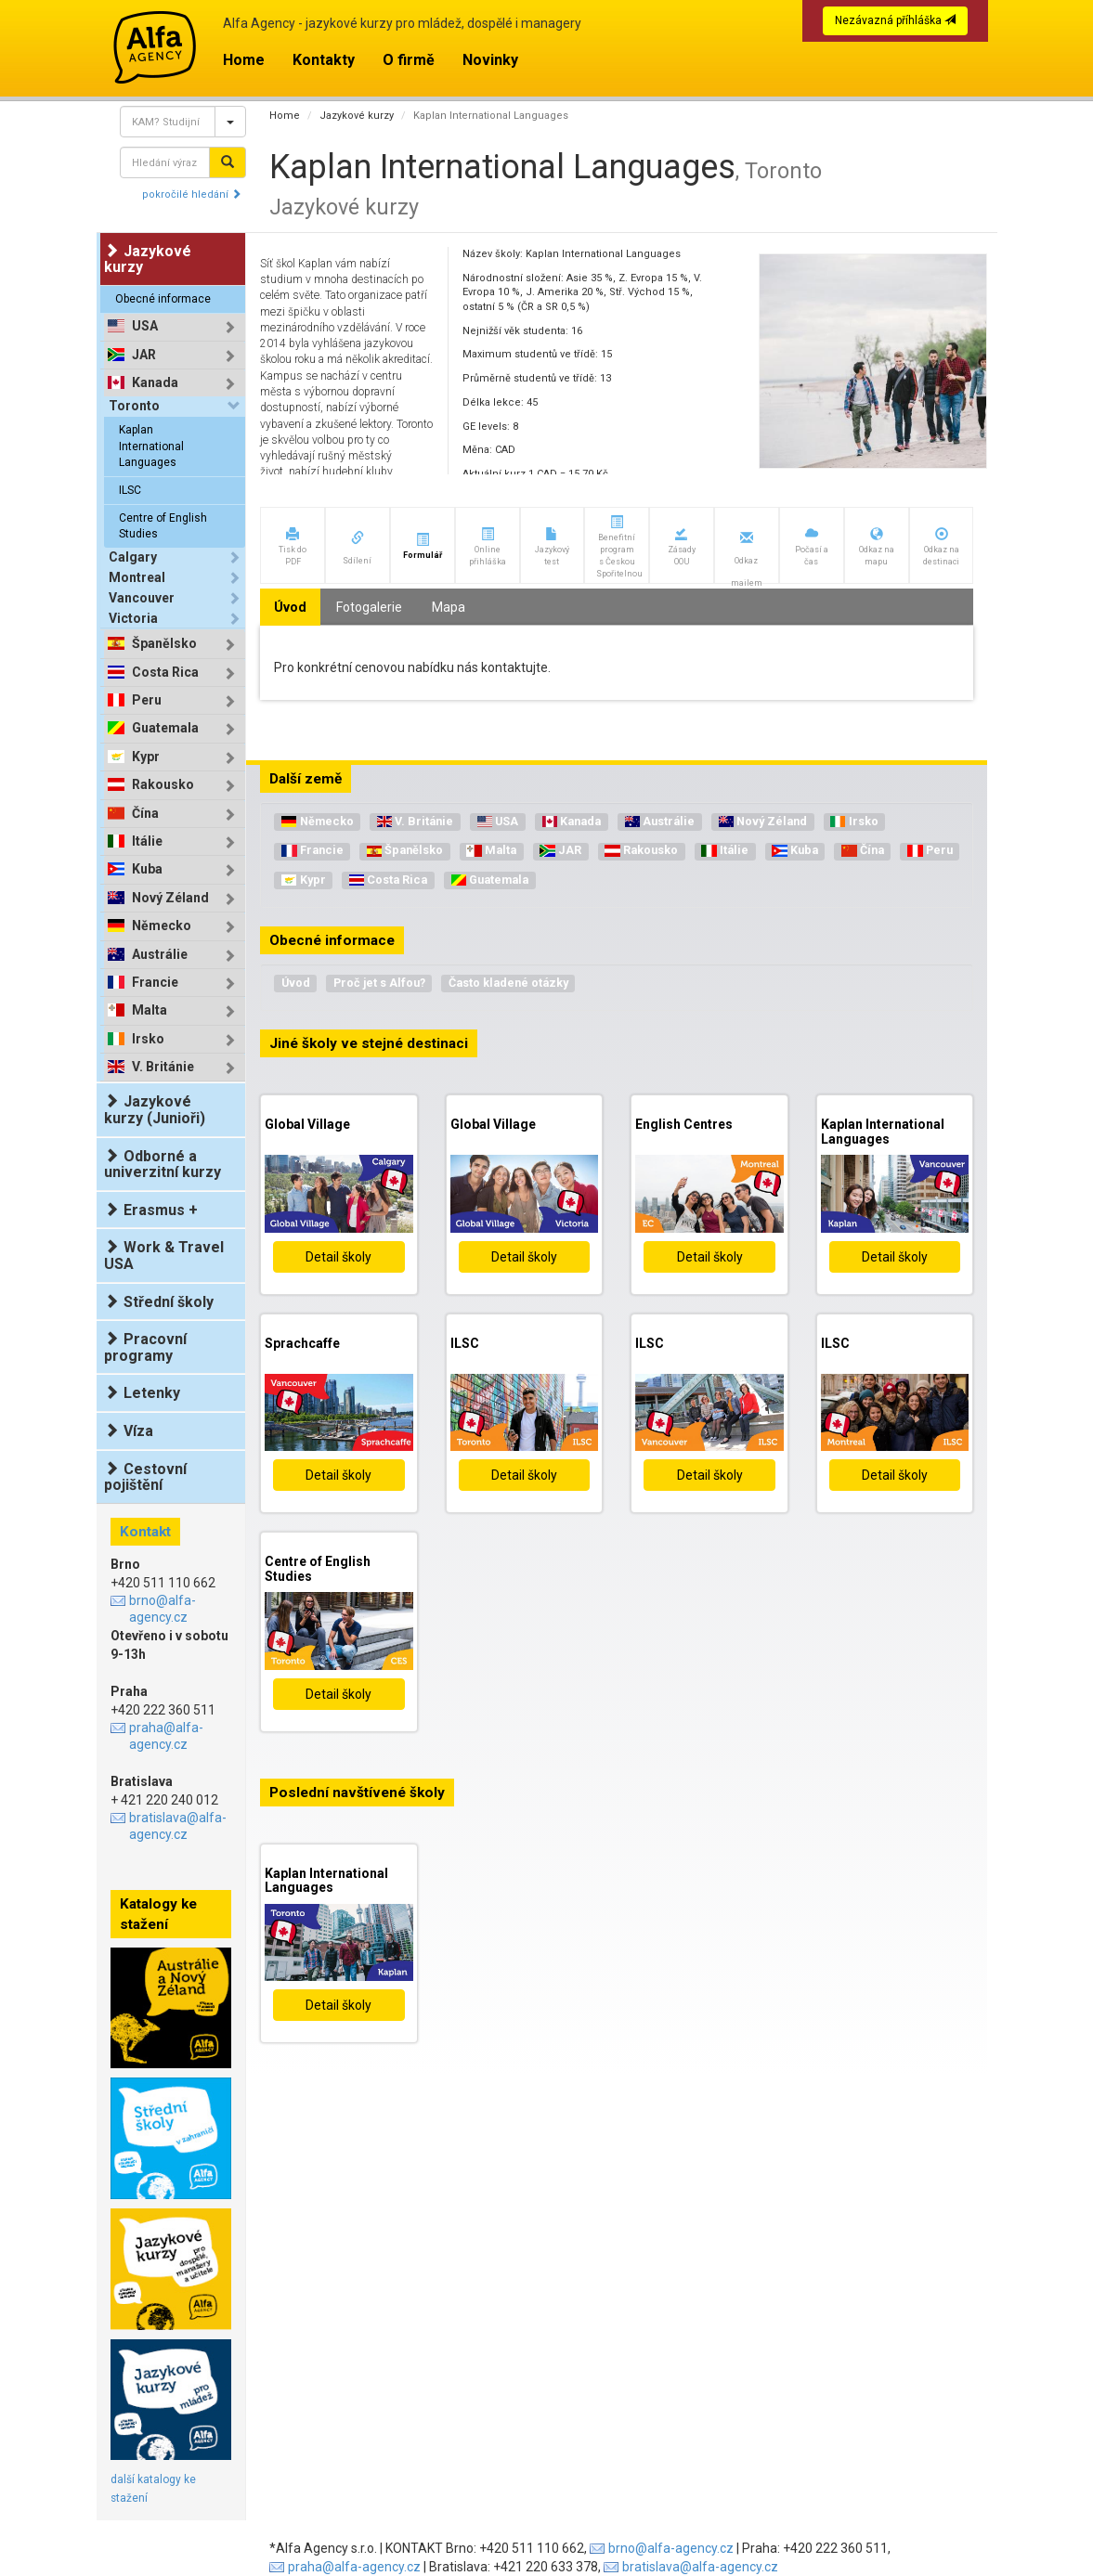  Describe the element at coordinates (133, 557) in the screenshot. I see `Calgary` at that location.